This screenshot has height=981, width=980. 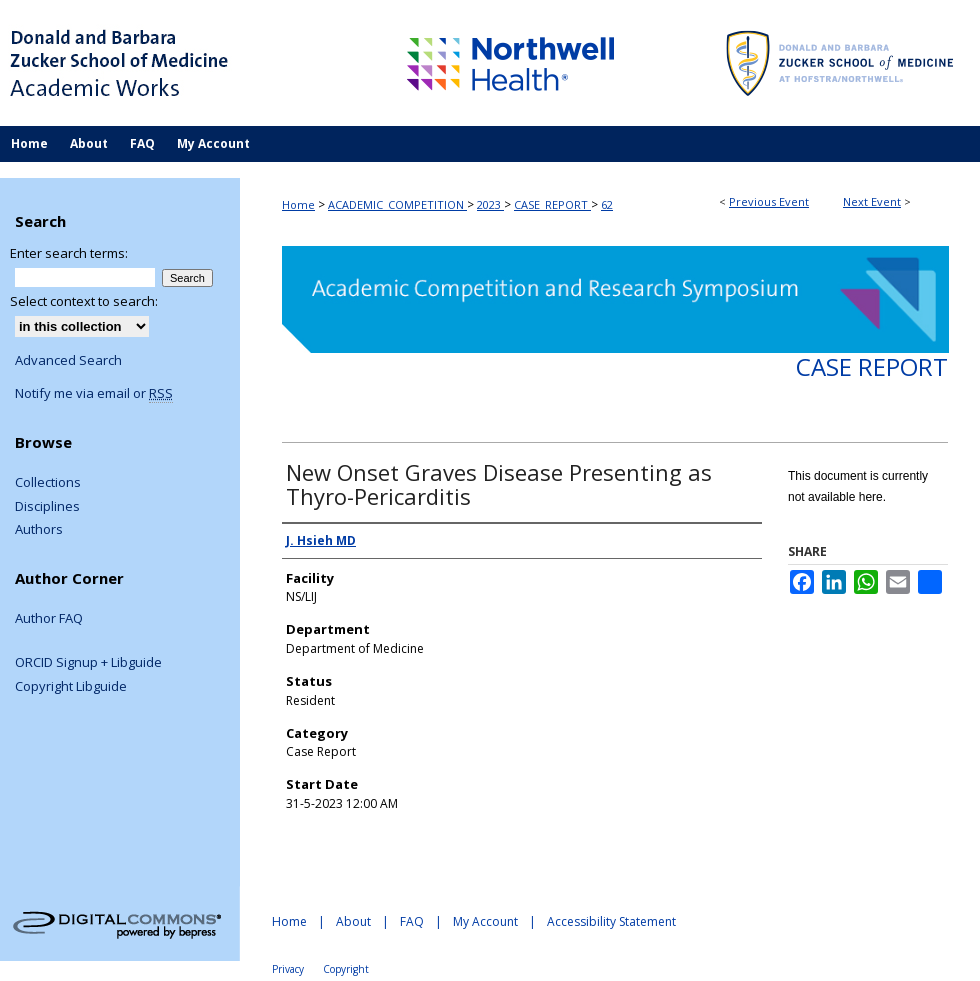 I want to click on CASE_REPORT, so click(x=552, y=204).